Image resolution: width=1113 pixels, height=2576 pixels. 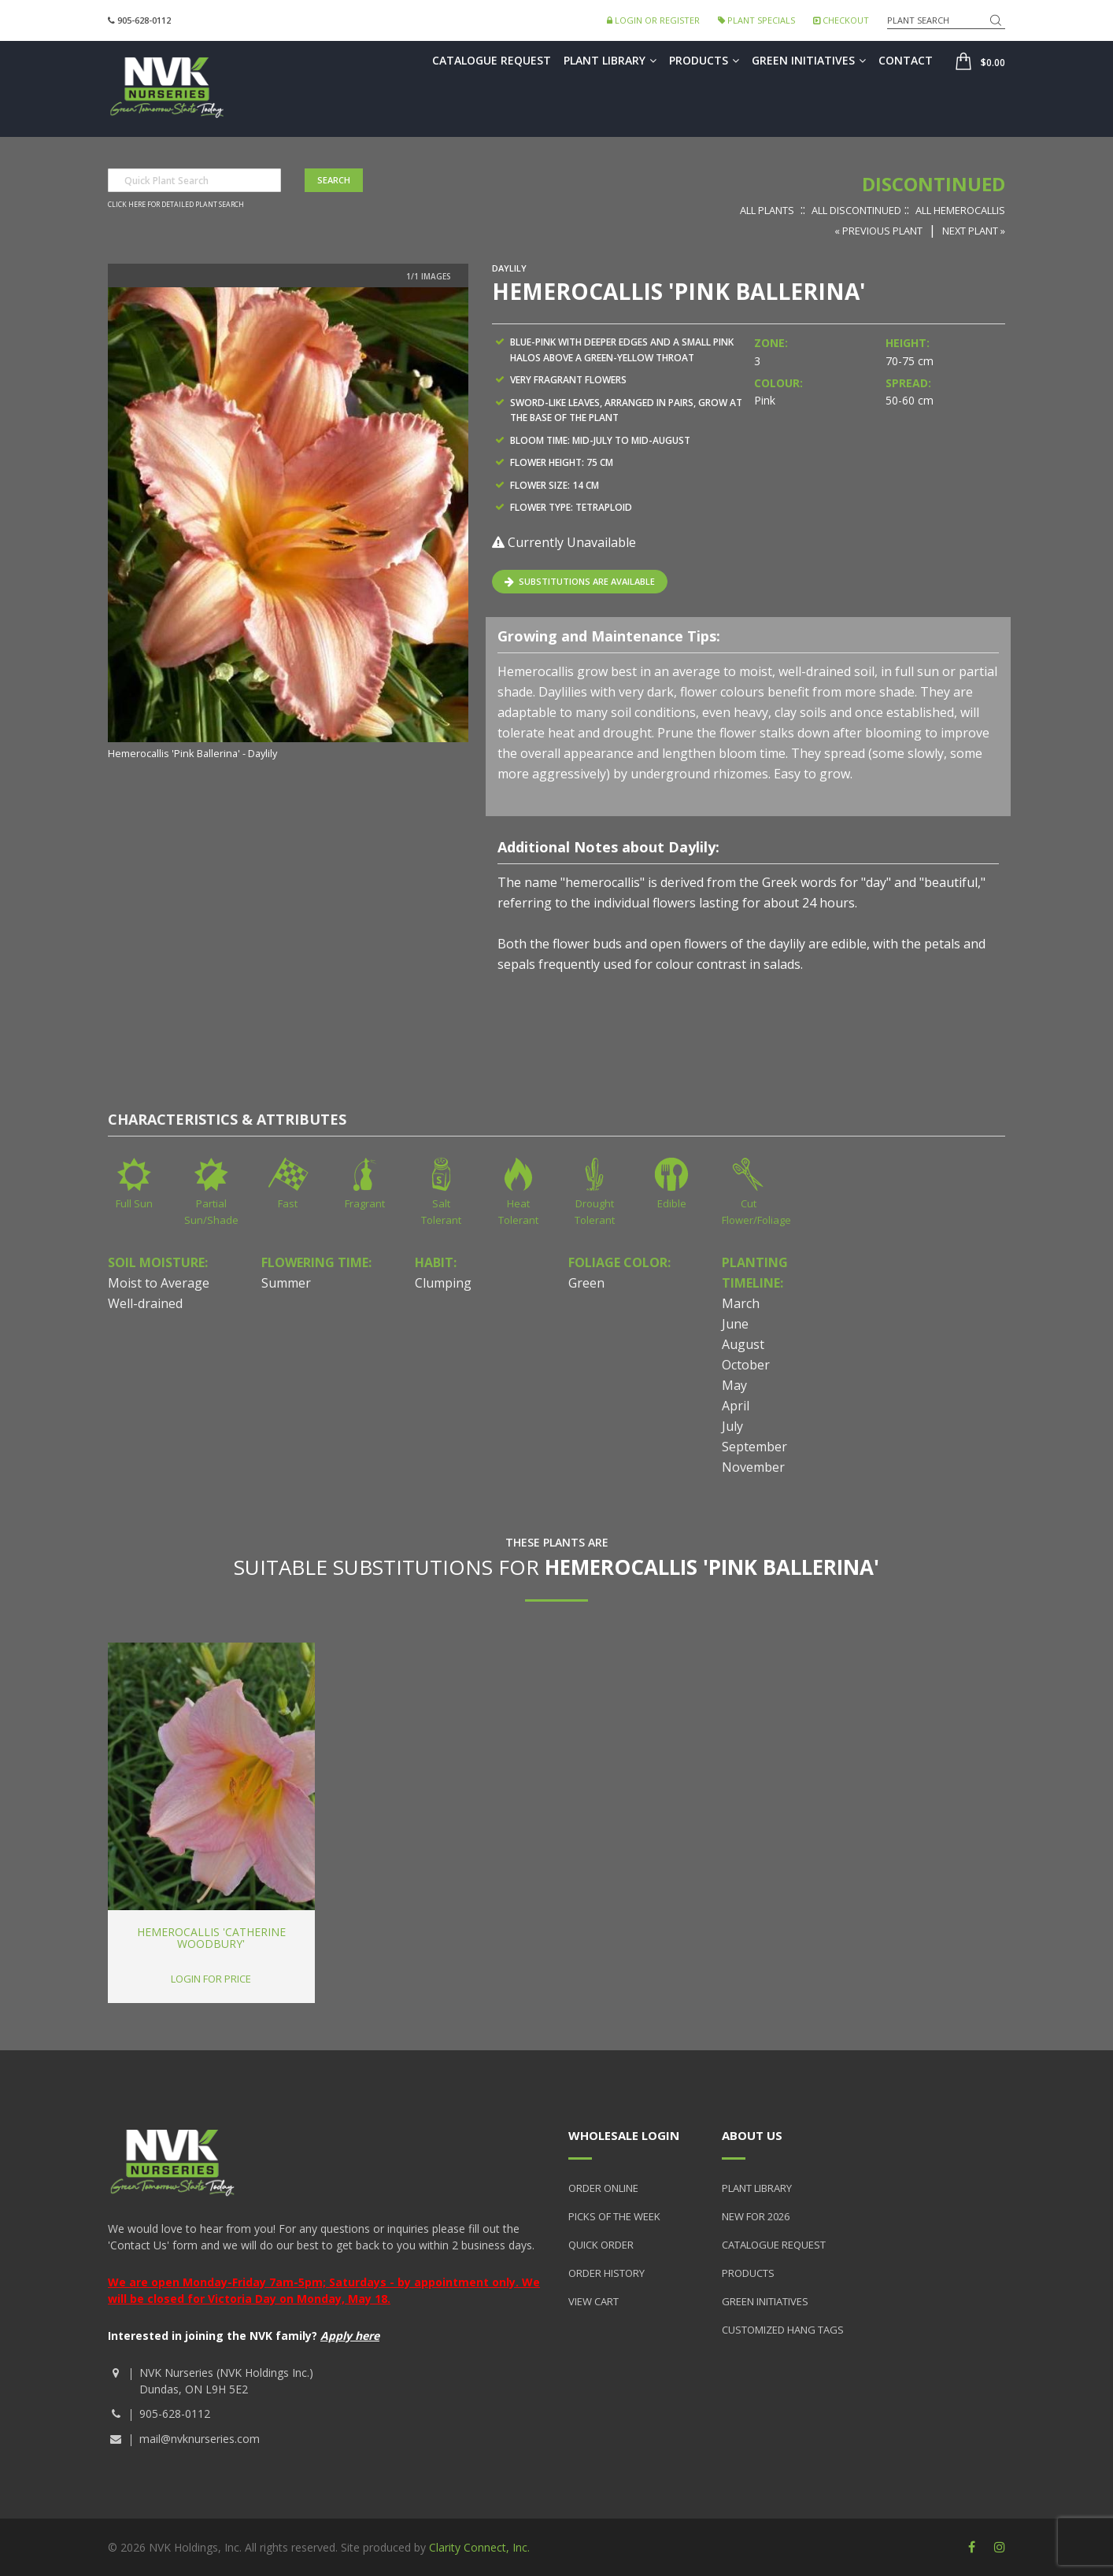 What do you see at coordinates (735, 1405) in the screenshot?
I see `April` at bounding box center [735, 1405].